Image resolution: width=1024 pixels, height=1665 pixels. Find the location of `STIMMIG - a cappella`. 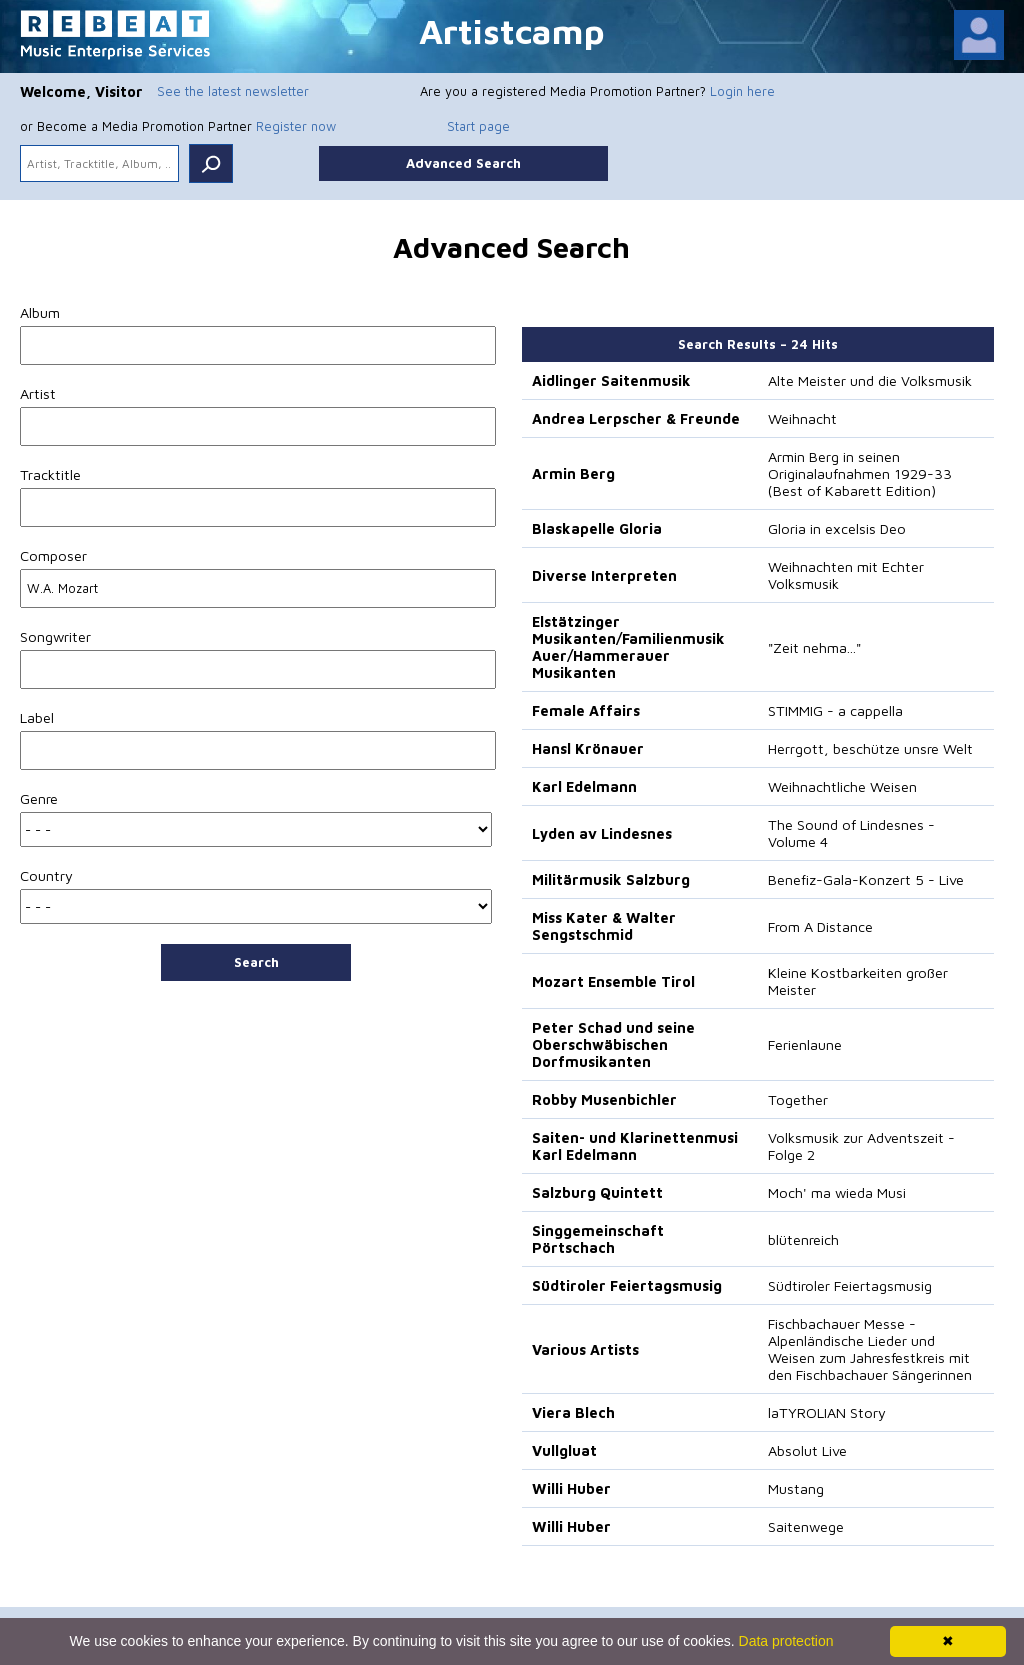

STIMMIG - a cappella is located at coordinates (835, 710).